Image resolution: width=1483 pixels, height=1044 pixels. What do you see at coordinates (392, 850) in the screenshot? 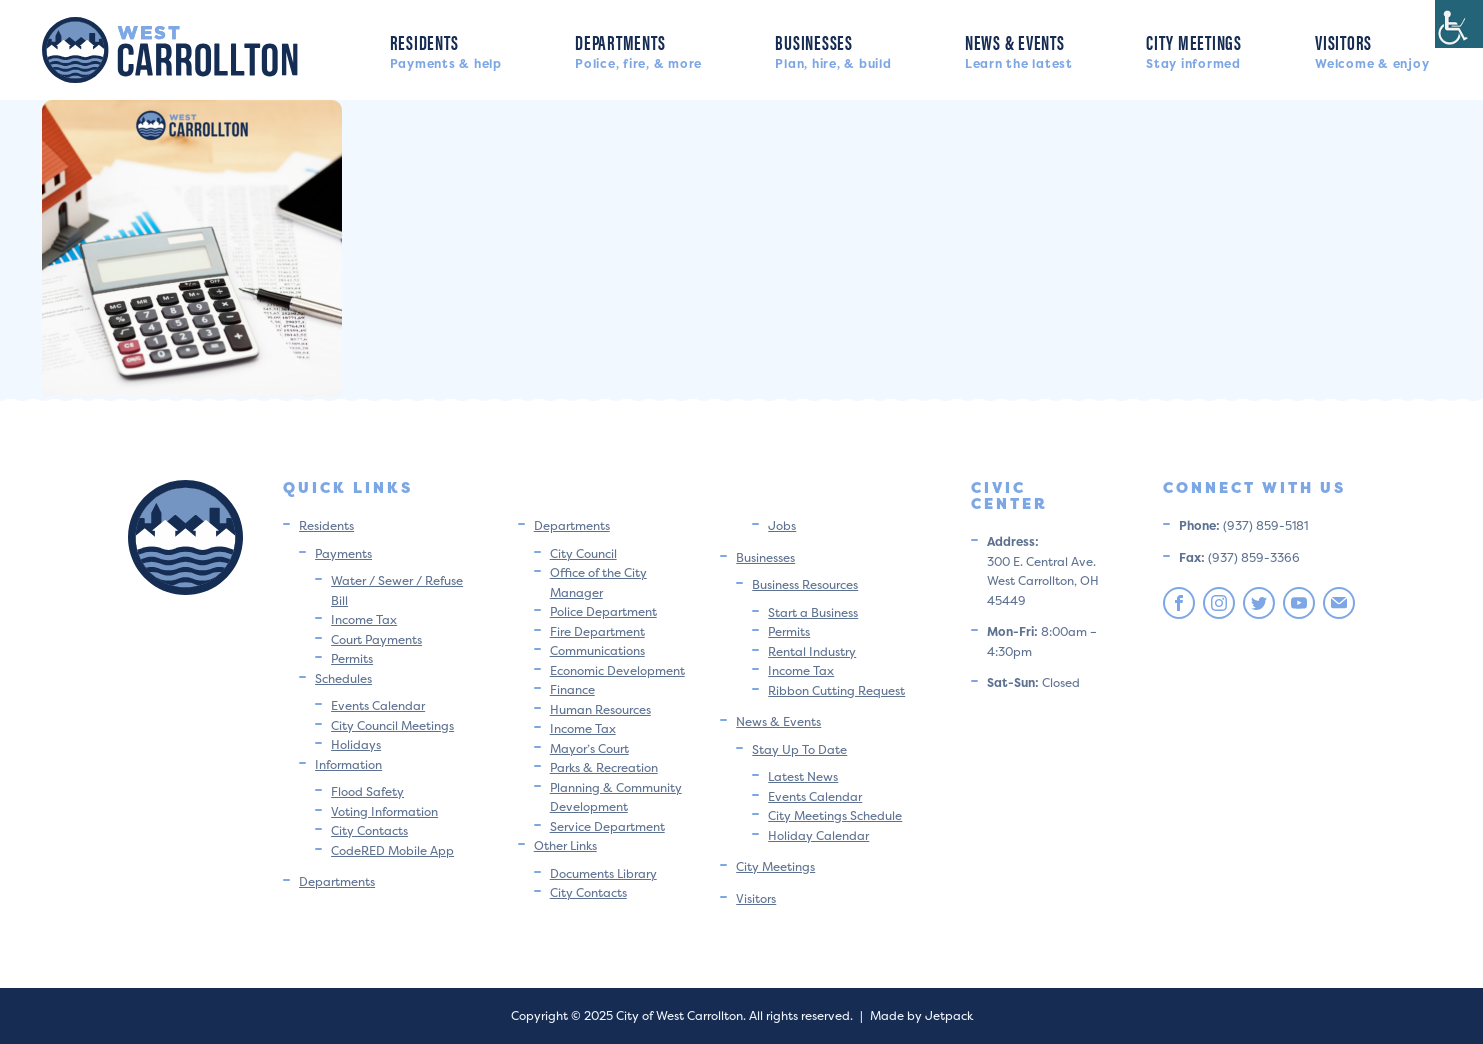
I see `CodeRED Mobile App` at bounding box center [392, 850].